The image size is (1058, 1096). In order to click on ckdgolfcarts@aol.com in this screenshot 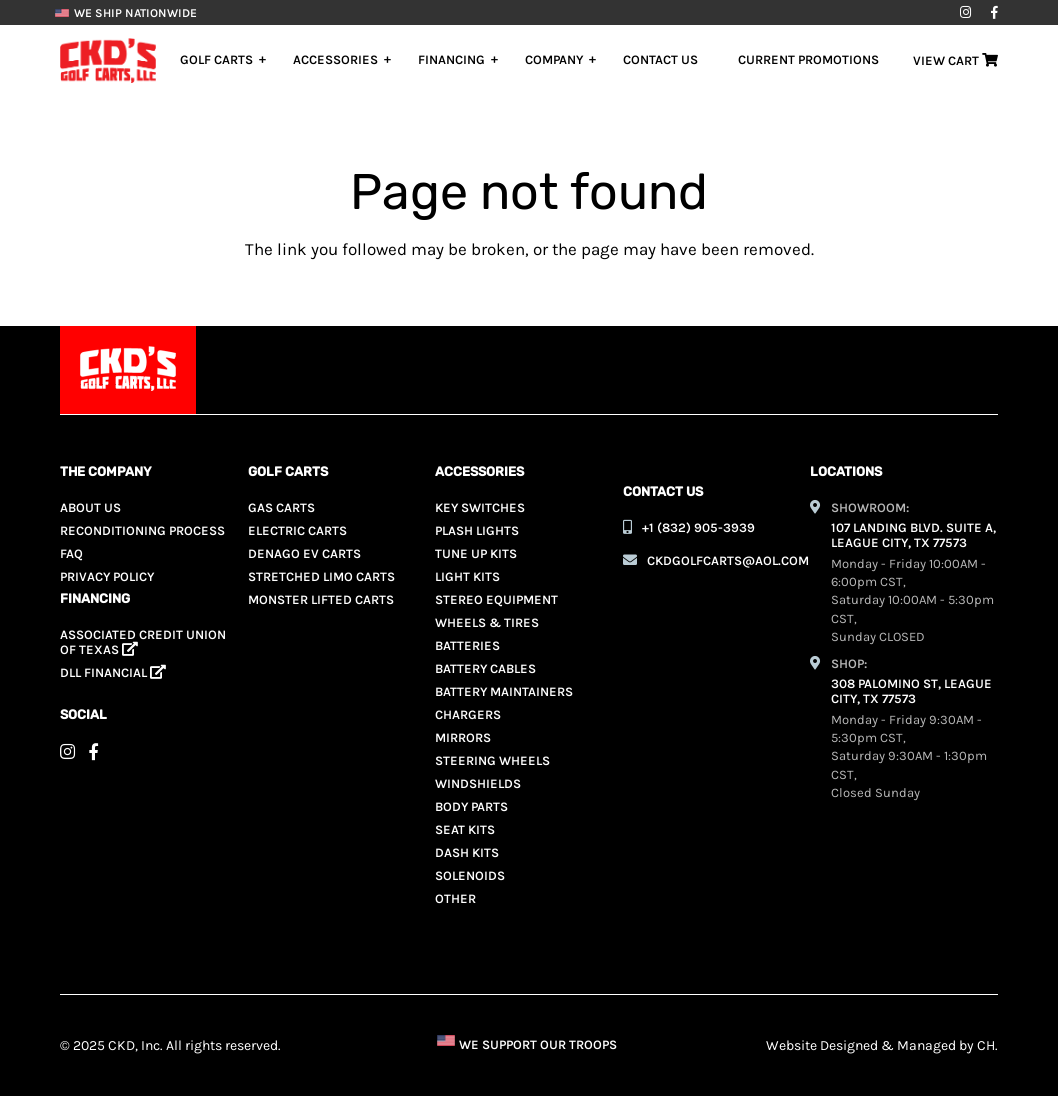, I will do `click(728, 560)`.